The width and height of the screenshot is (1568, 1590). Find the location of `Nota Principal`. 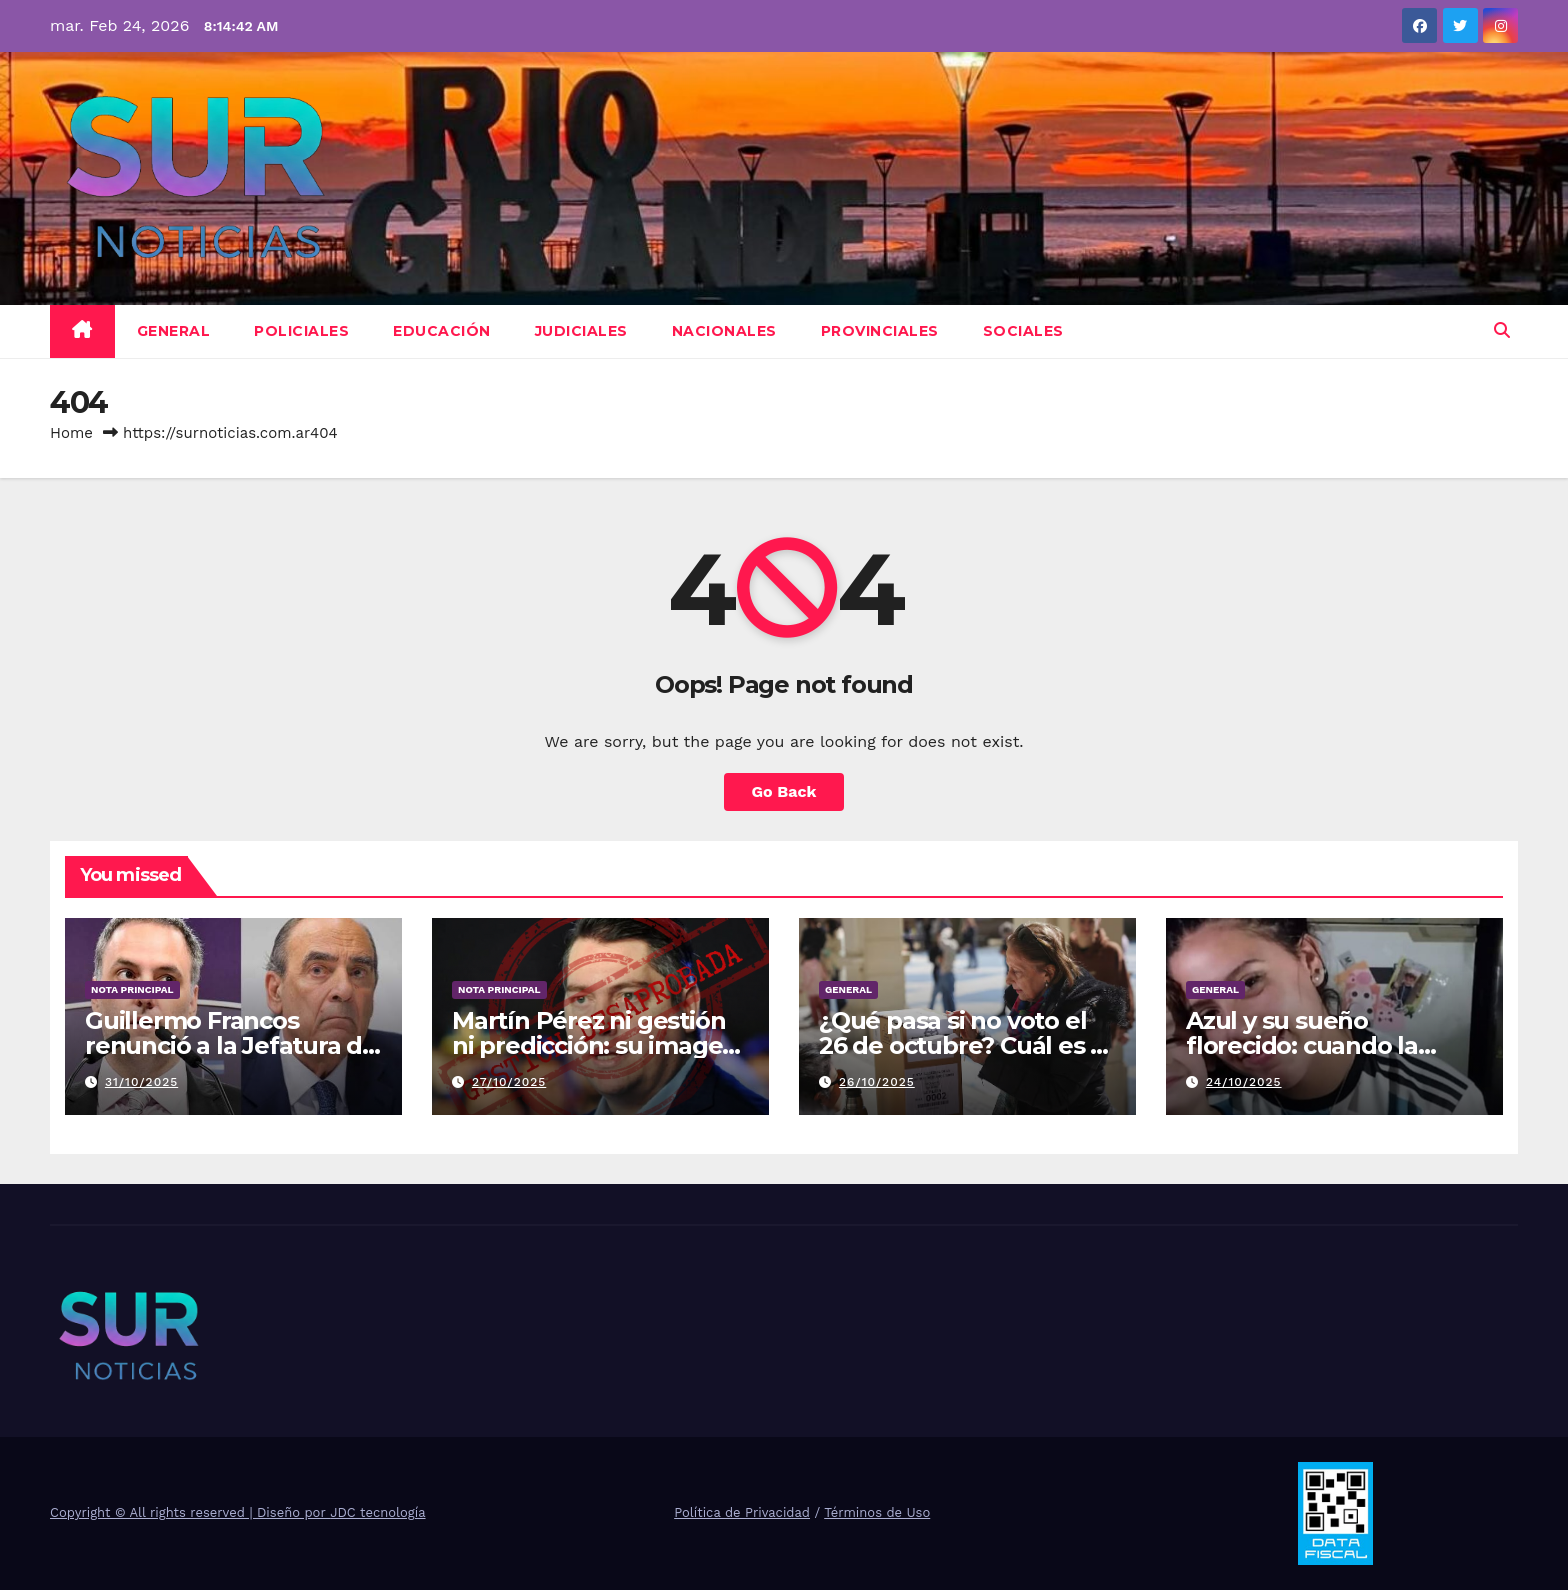

Nota Principal is located at coordinates (132, 989).